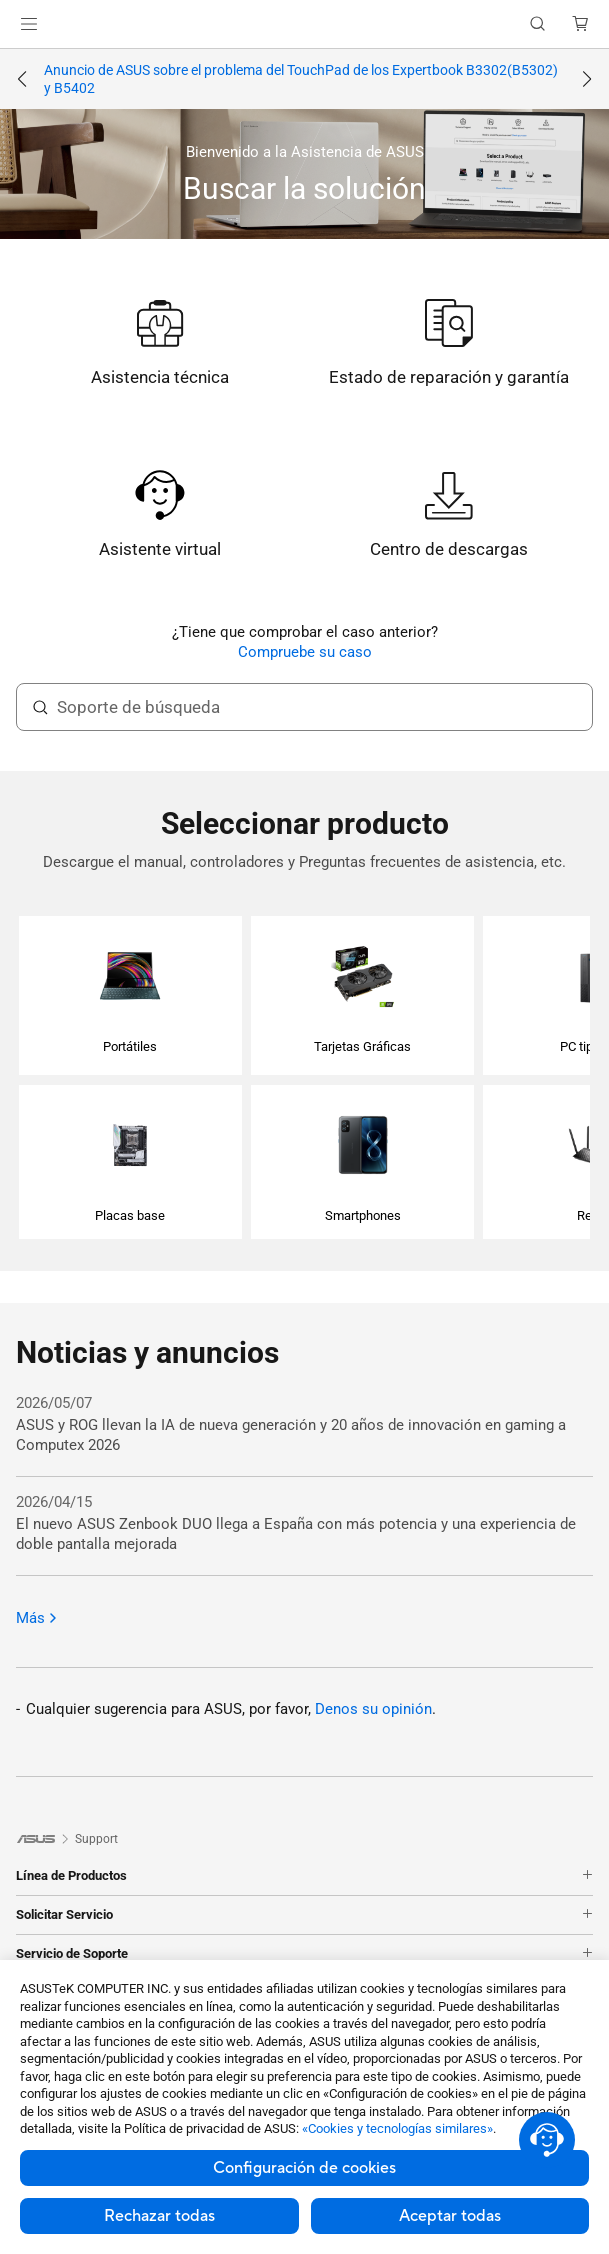 The width and height of the screenshot is (609, 2254). I want to click on Anuncio de ASUS sobre el problema del TouchPad de los Expertbook B3302(B5302) y B5402, so click(301, 79).